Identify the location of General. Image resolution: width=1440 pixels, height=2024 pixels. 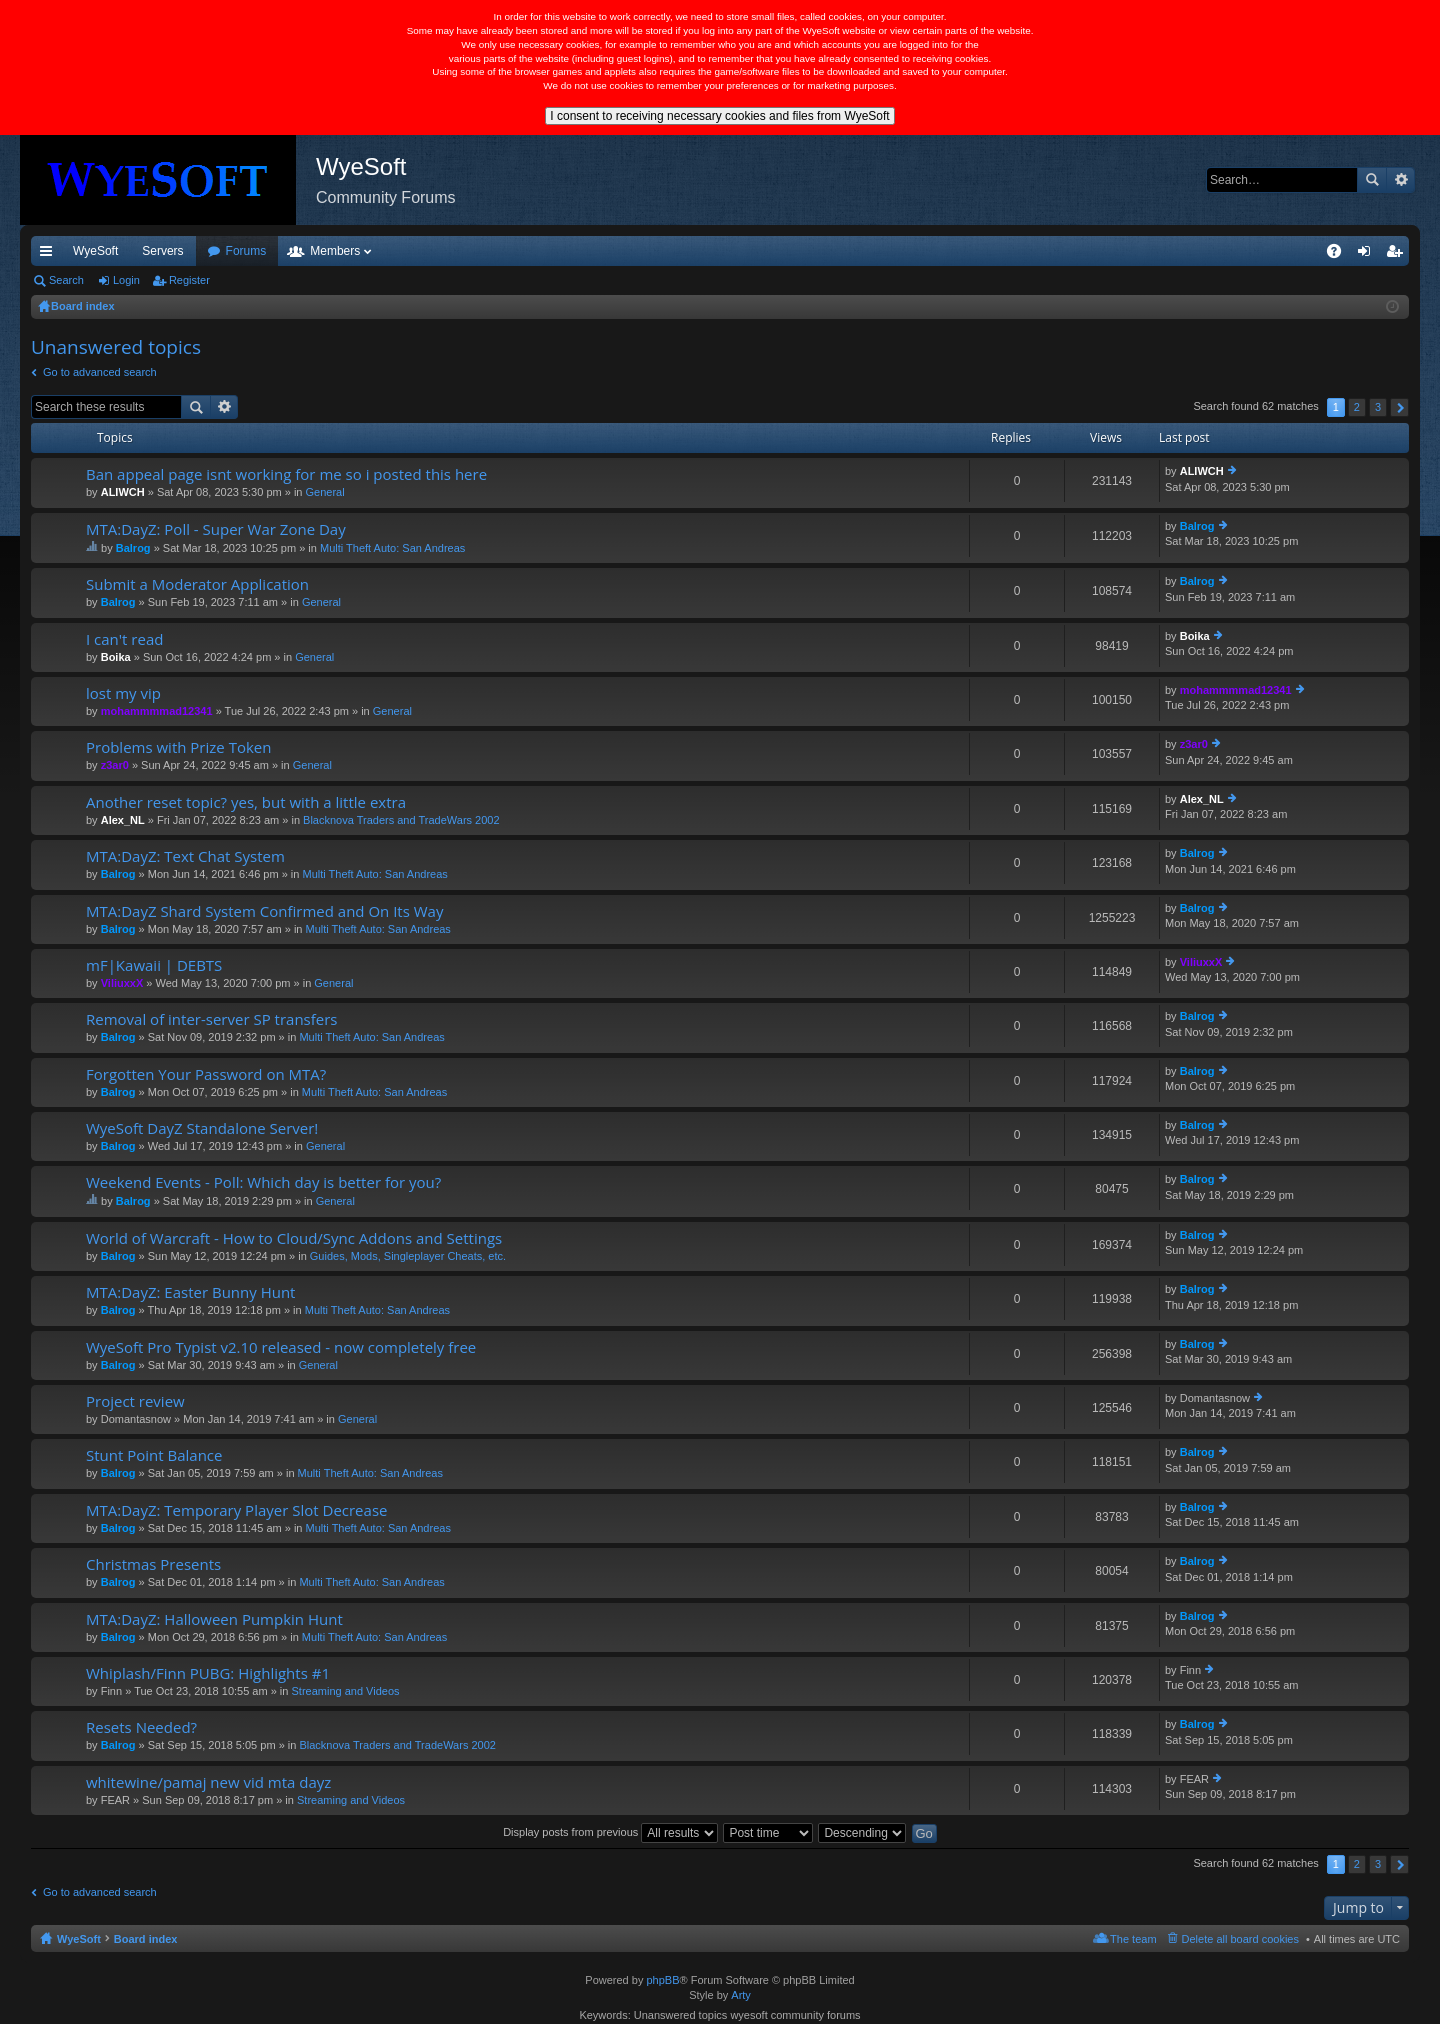
(325, 492).